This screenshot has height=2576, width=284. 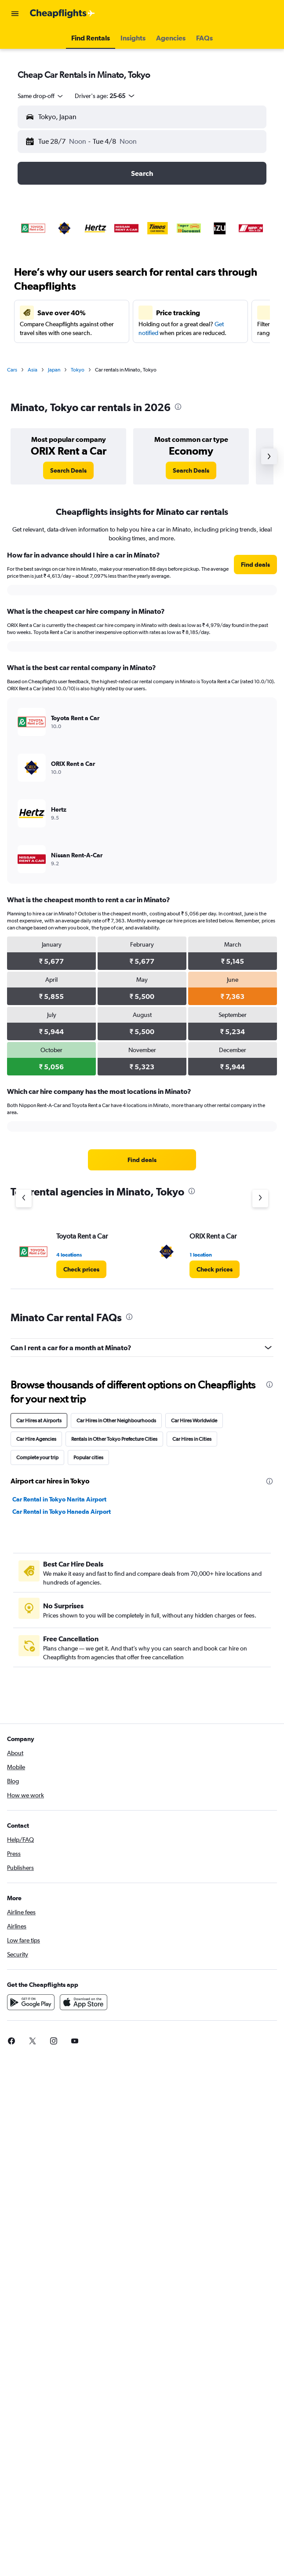 What do you see at coordinates (15, 13) in the screenshot?
I see `[button]` at bounding box center [15, 13].